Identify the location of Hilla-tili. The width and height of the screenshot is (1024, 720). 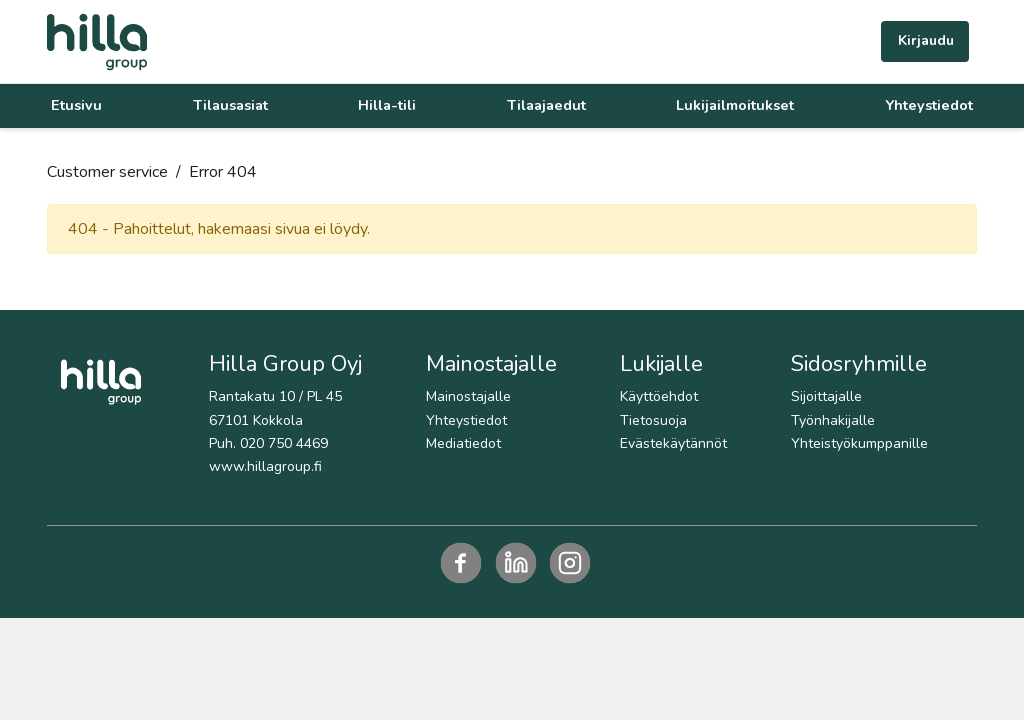
(387, 105).